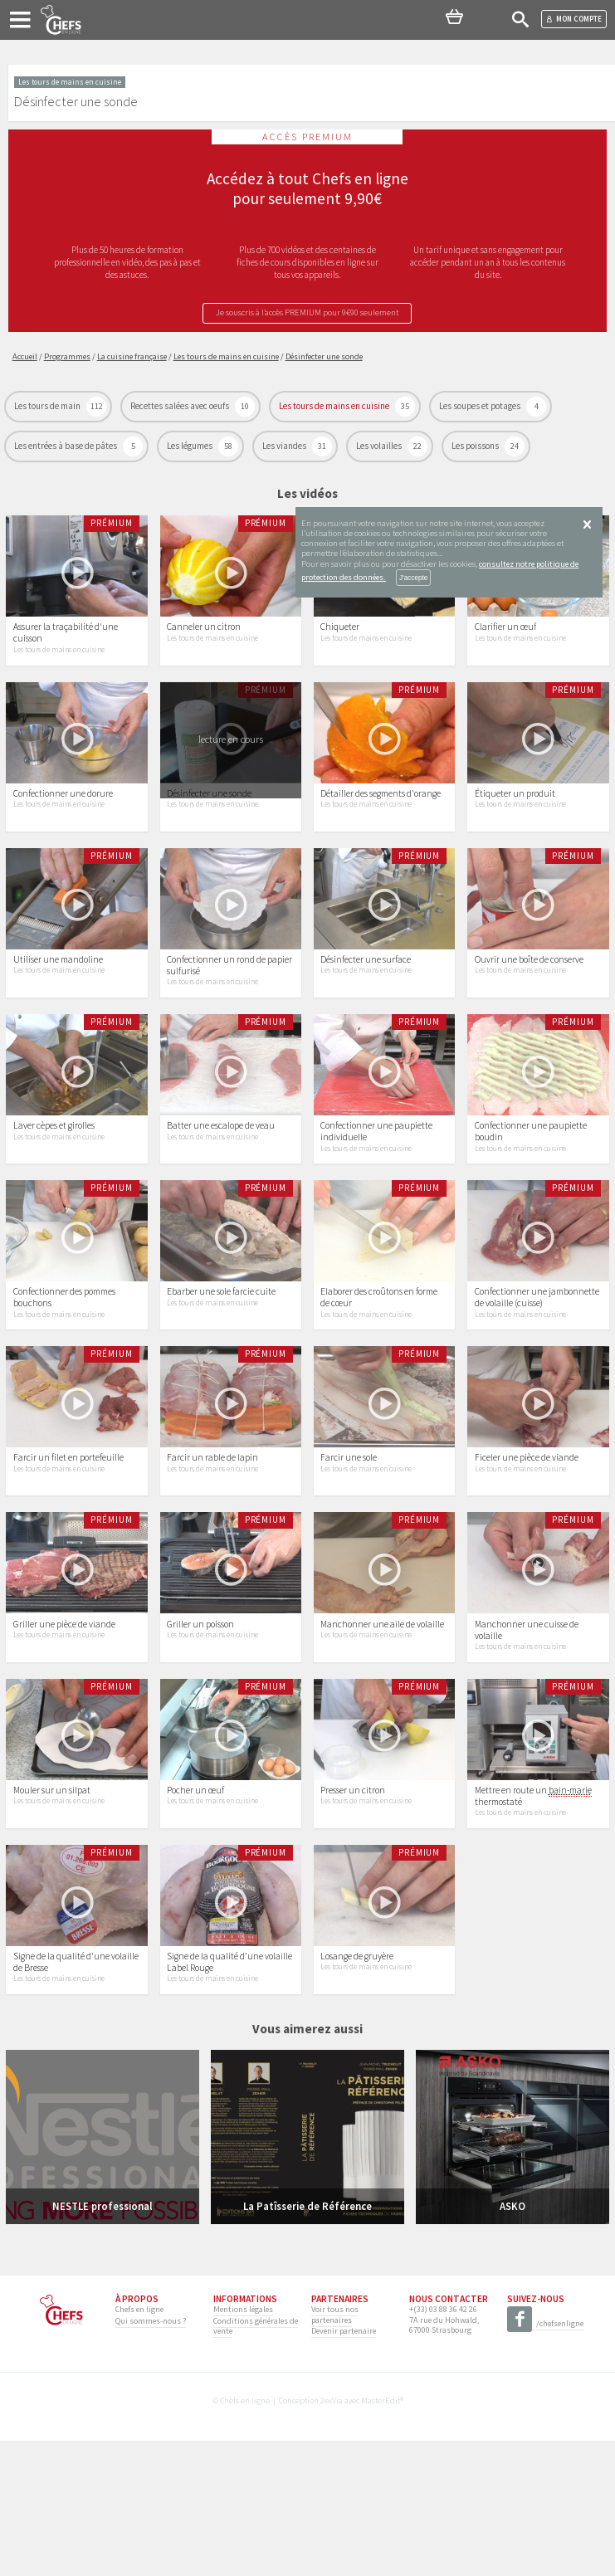  Describe the element at coordinates (150, 2455) in the screenshot. I see `Qui sommes-nous ?` at that location.